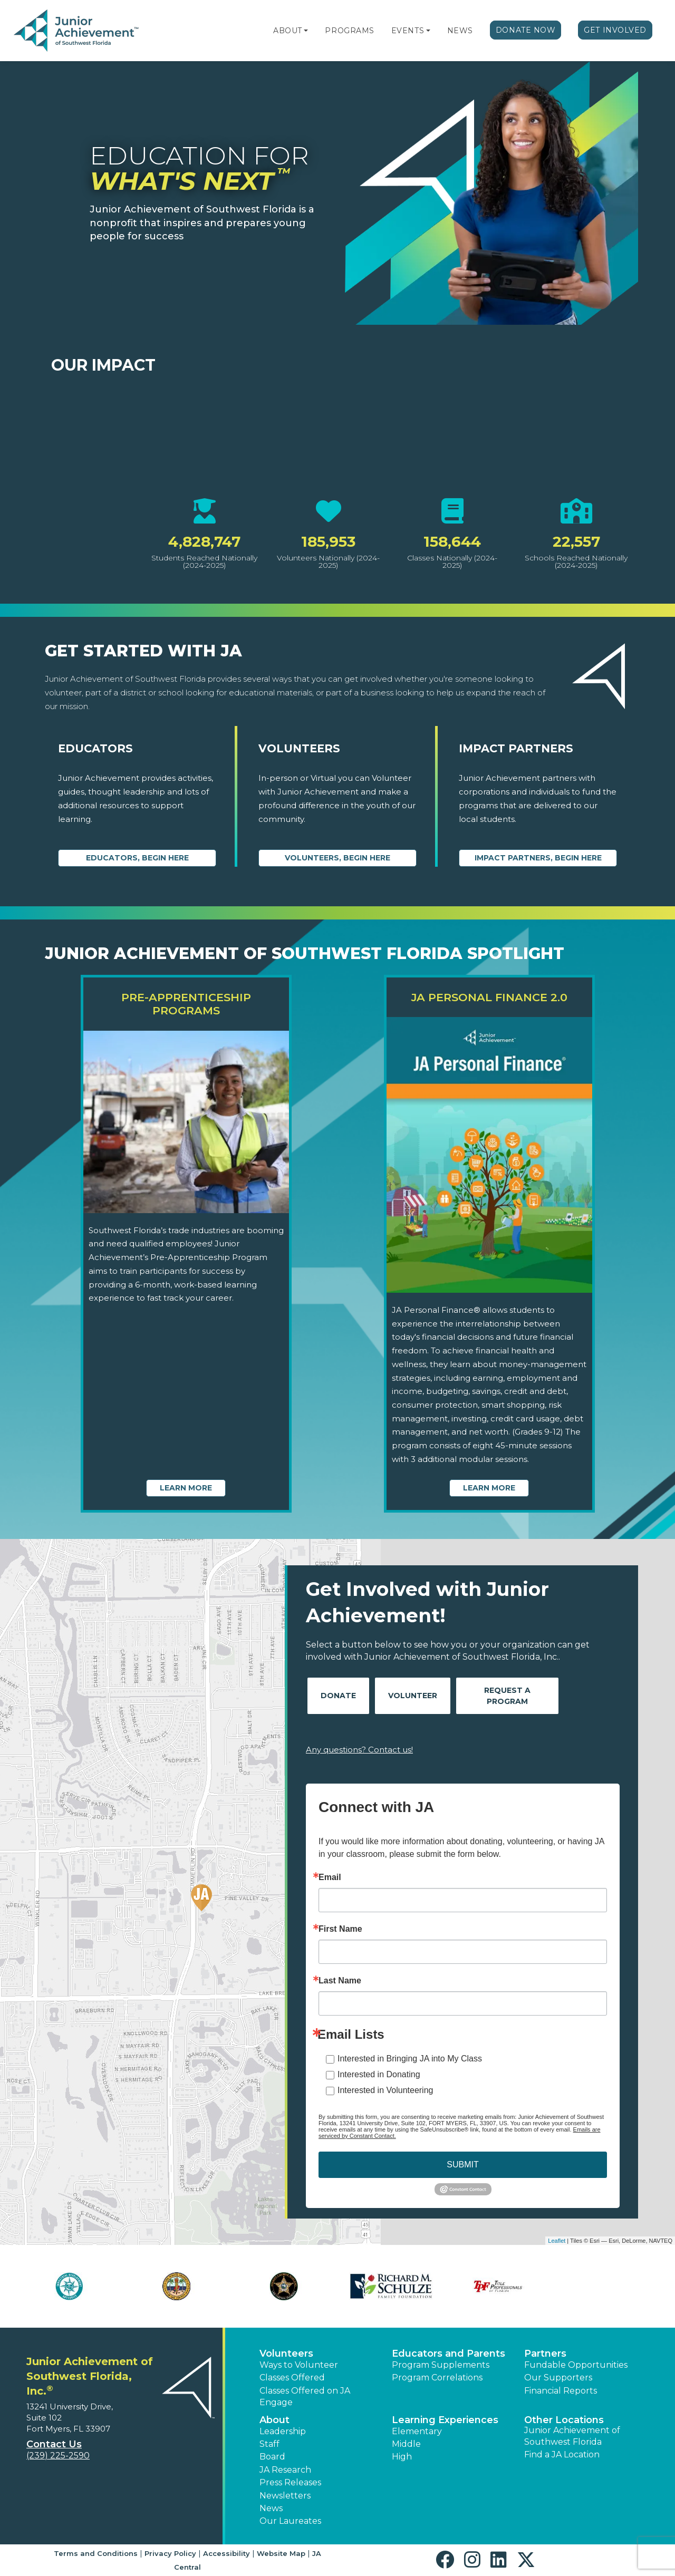 This screenshot has width=675, height=2576. What do you see at coordinates (274, 2420) in the screenshot?
I see `About [button]` at bounding box center [274, 2420].